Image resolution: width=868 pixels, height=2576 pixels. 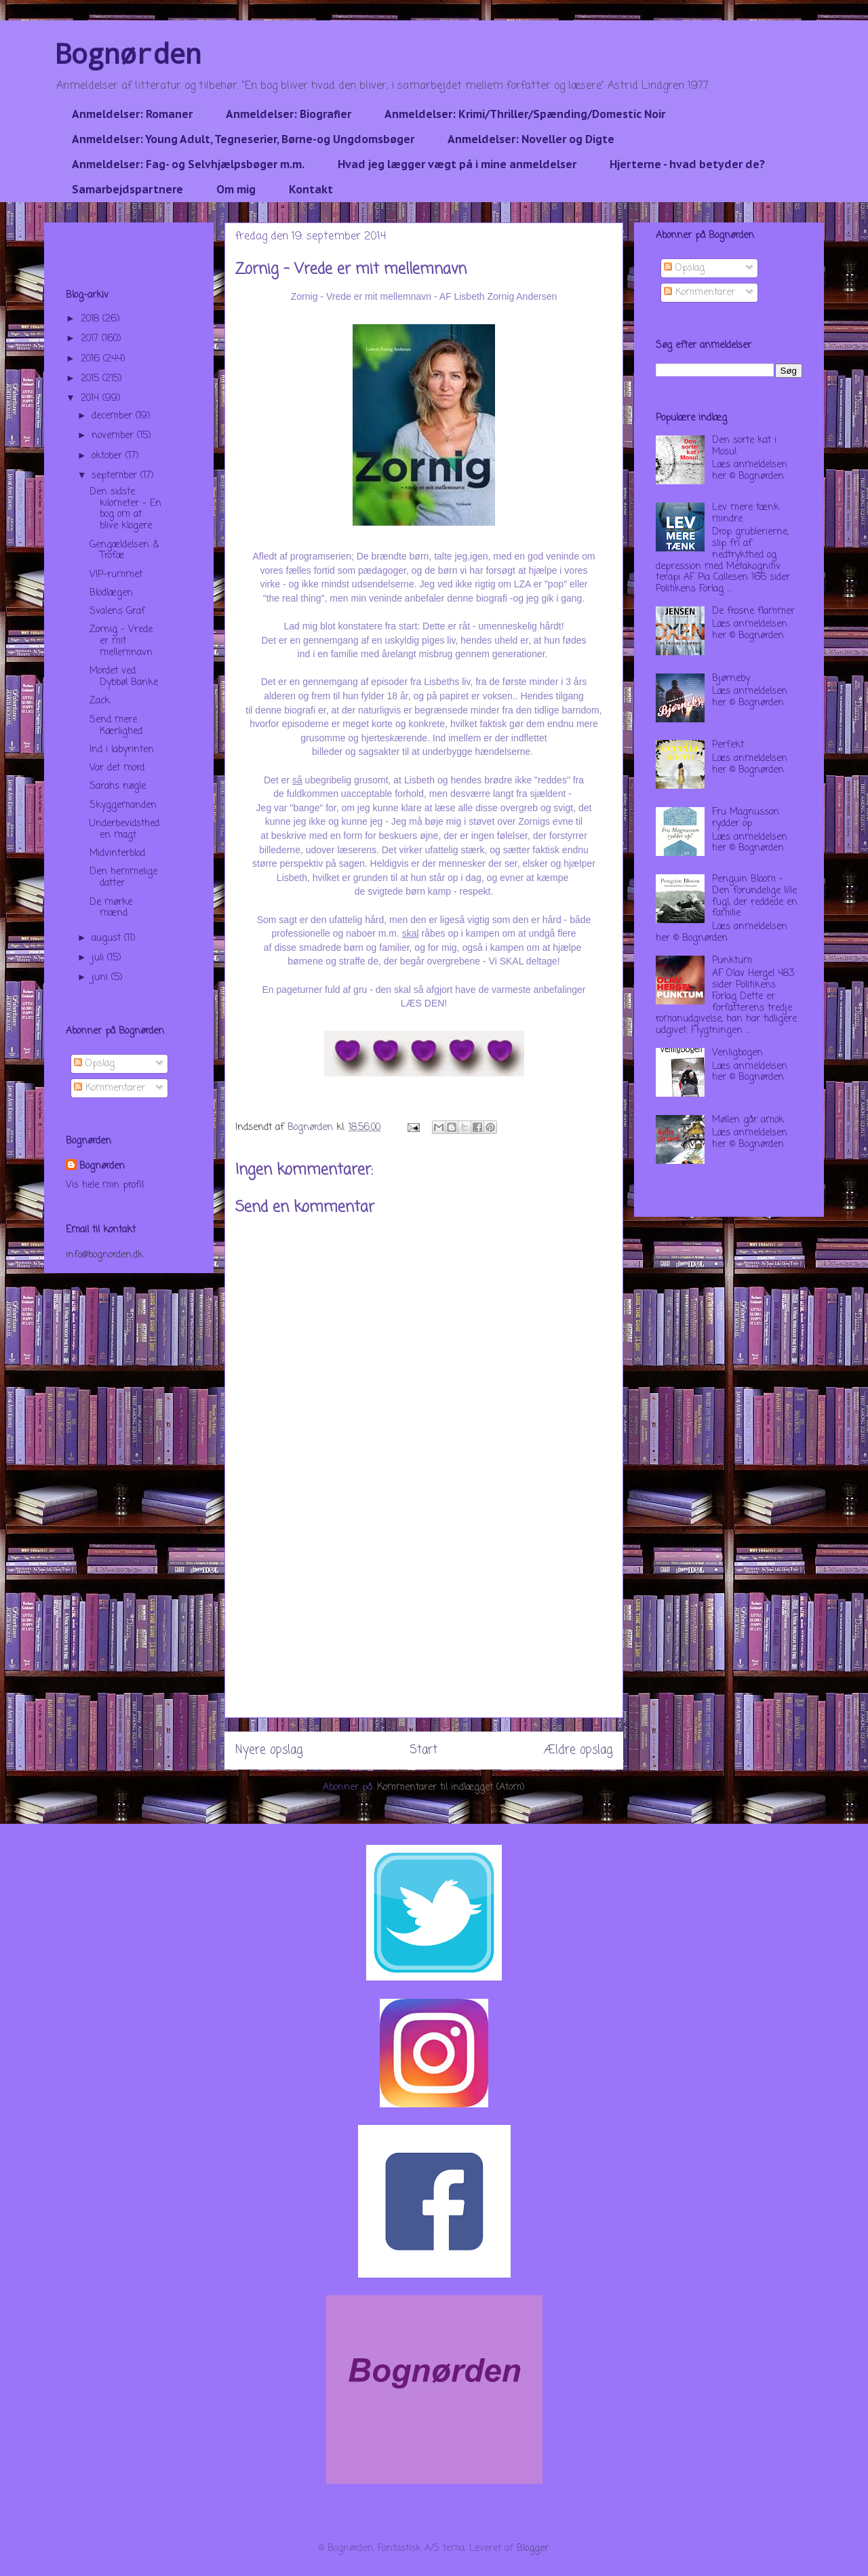 What do you see at coordinates (117, 768) in the screenshot?
I see `Var det mord` at bounding box center [117, 768].